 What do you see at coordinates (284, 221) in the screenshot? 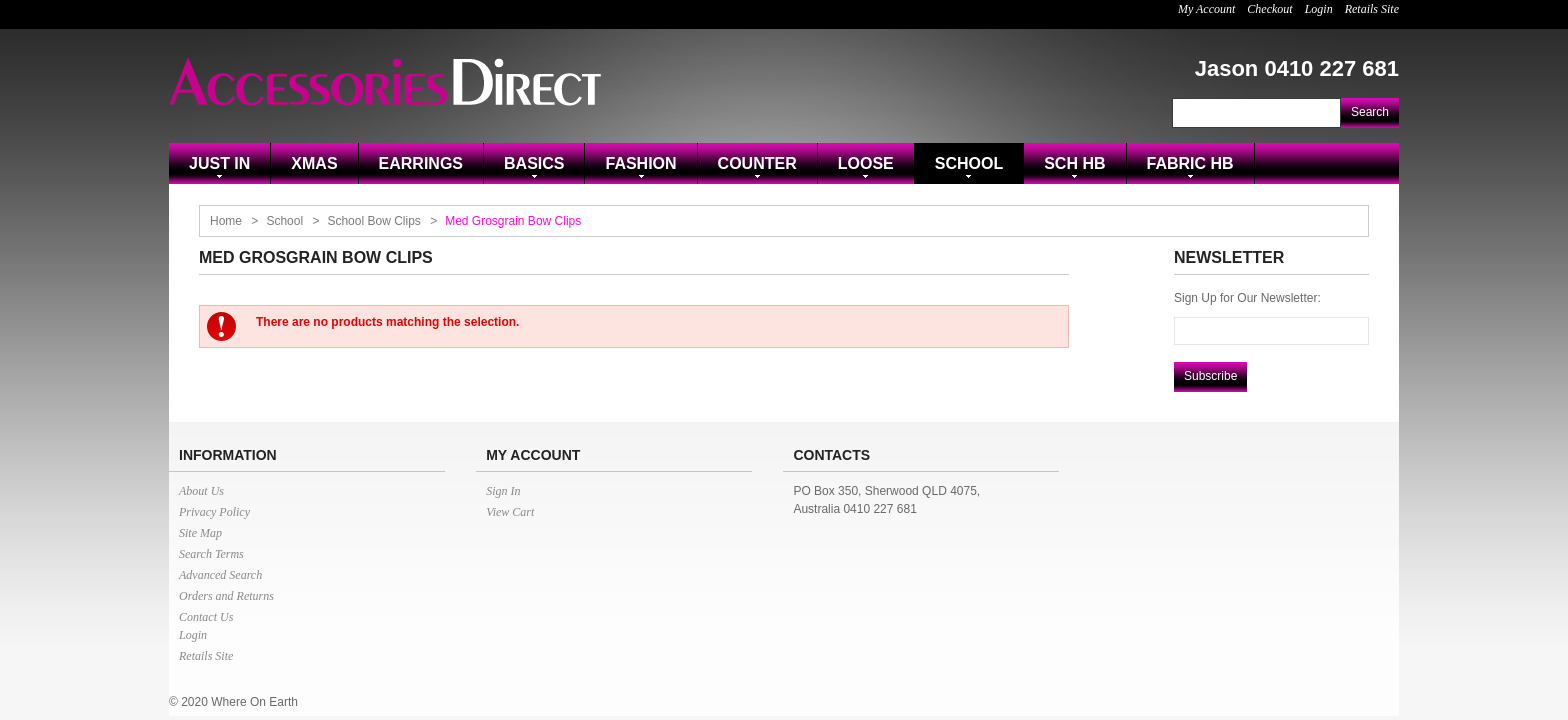
I see `School` at bounding box center [284, 221].